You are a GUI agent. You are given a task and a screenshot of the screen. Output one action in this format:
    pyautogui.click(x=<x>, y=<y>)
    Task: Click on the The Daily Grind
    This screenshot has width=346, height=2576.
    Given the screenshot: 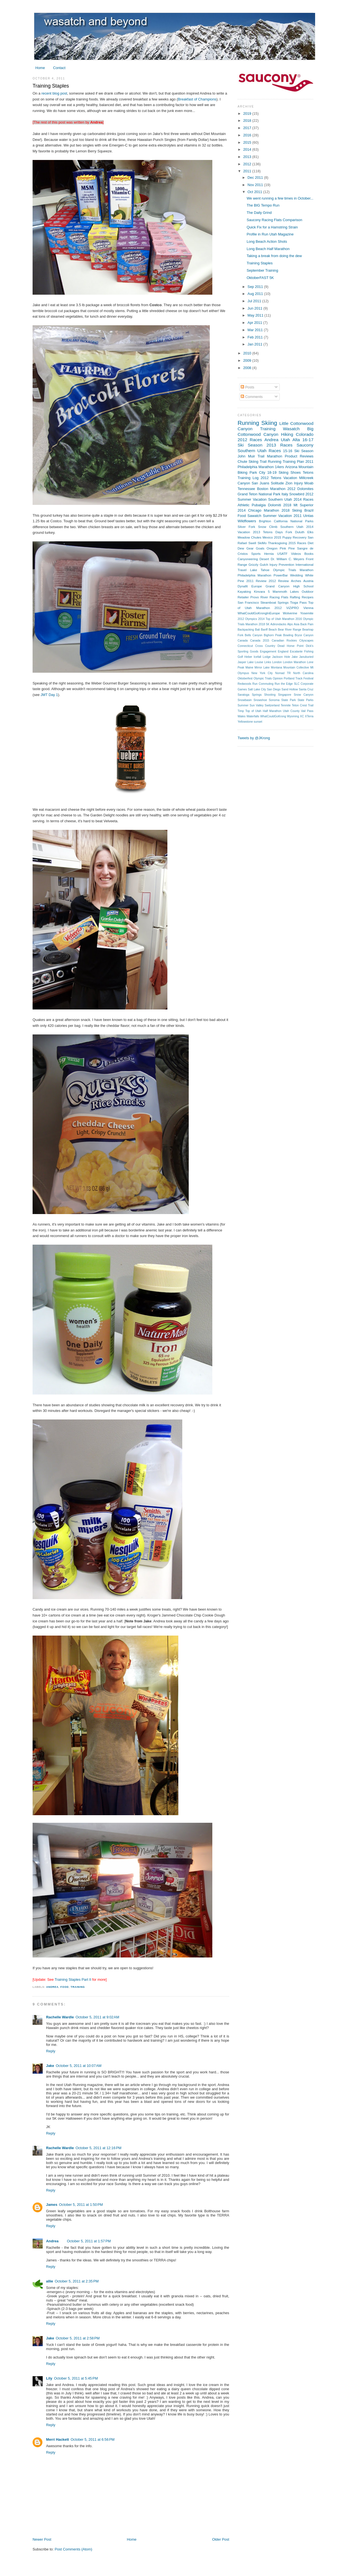 What is the action you would take?
    pyautogui.click(x=259, y=212)
    